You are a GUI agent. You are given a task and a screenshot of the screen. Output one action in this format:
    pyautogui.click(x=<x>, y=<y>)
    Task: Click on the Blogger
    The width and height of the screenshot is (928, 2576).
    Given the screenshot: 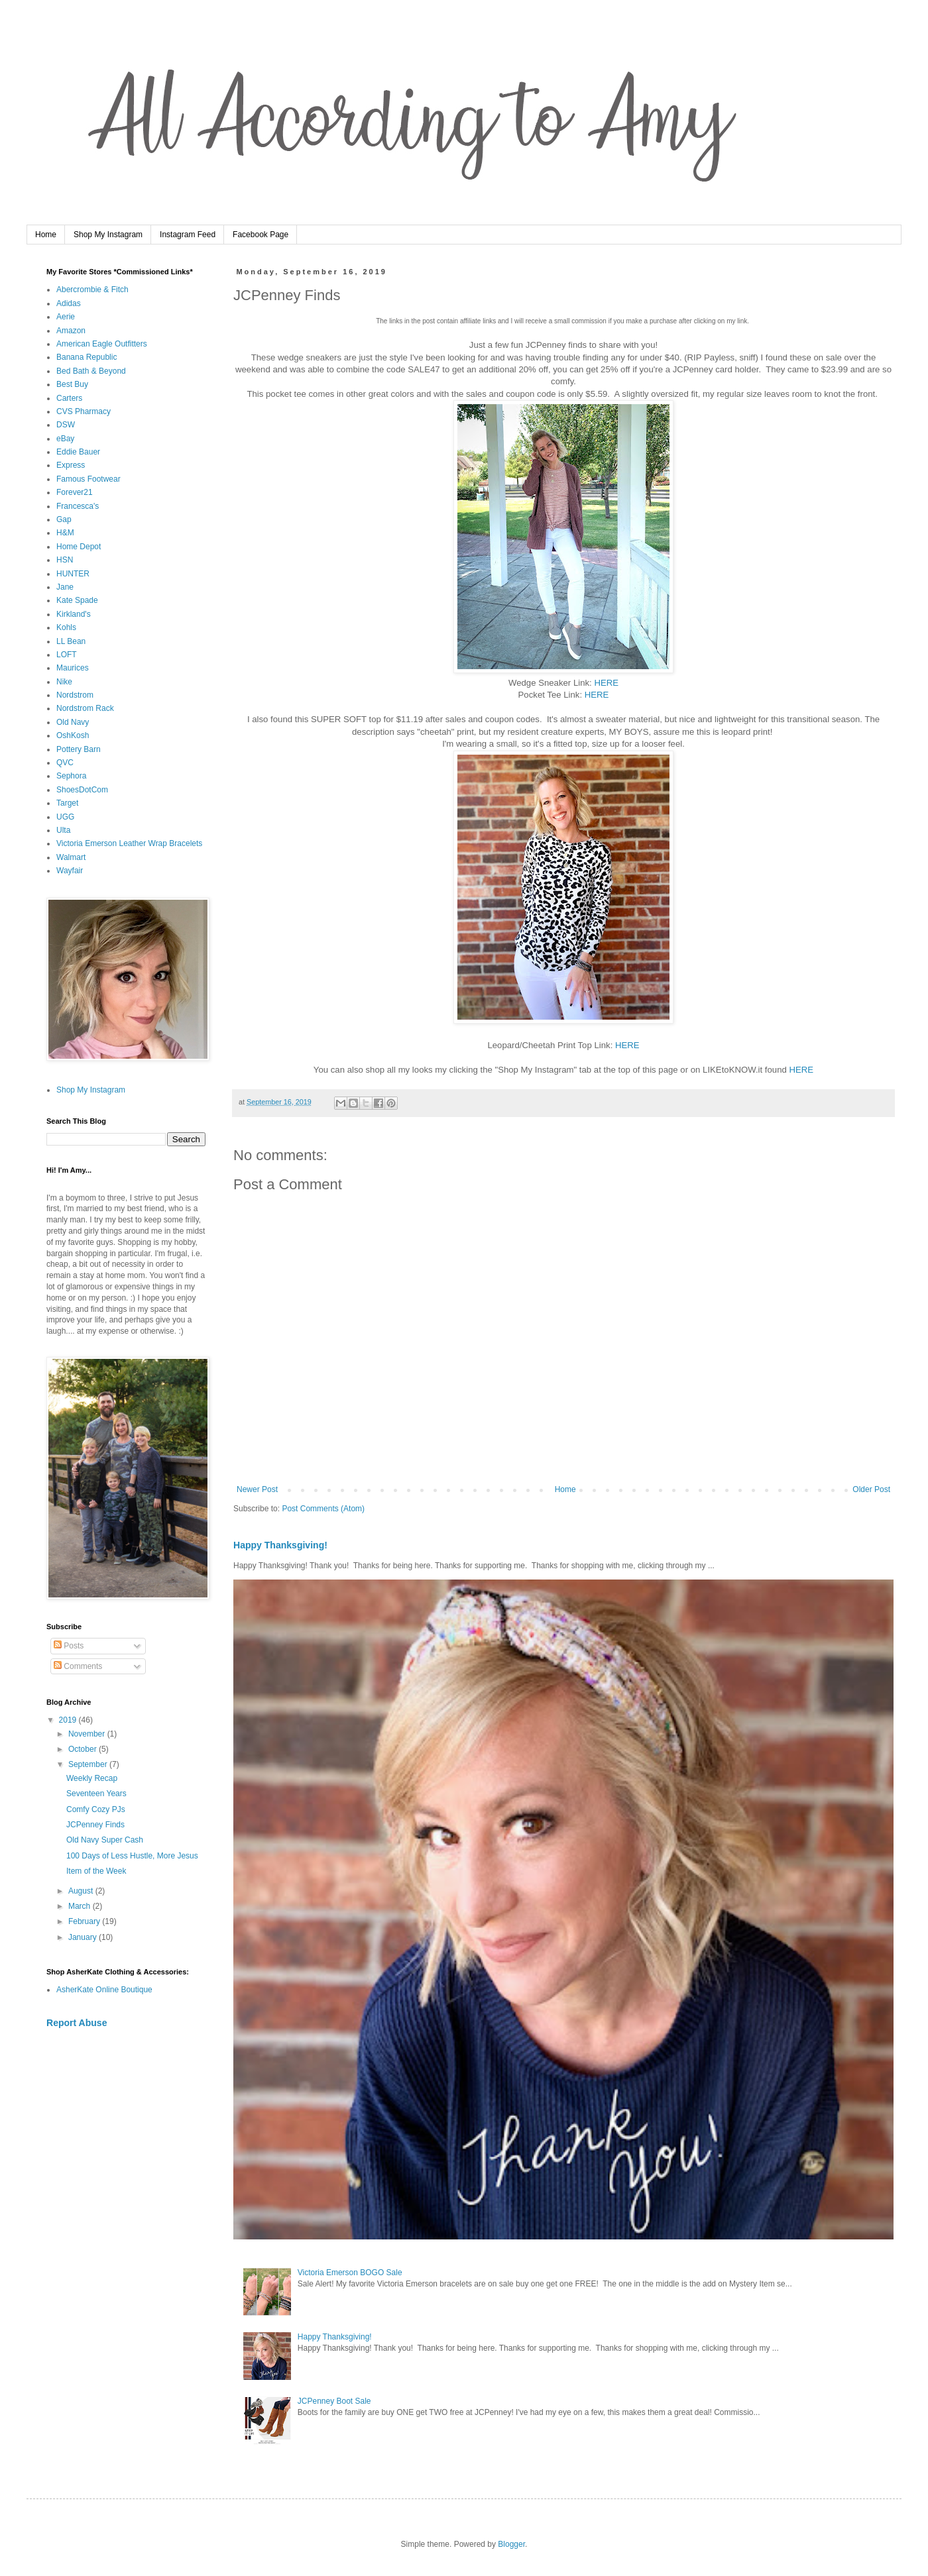 What is the action you would take?
    pyautogui.click(x=511, y=2544)
    